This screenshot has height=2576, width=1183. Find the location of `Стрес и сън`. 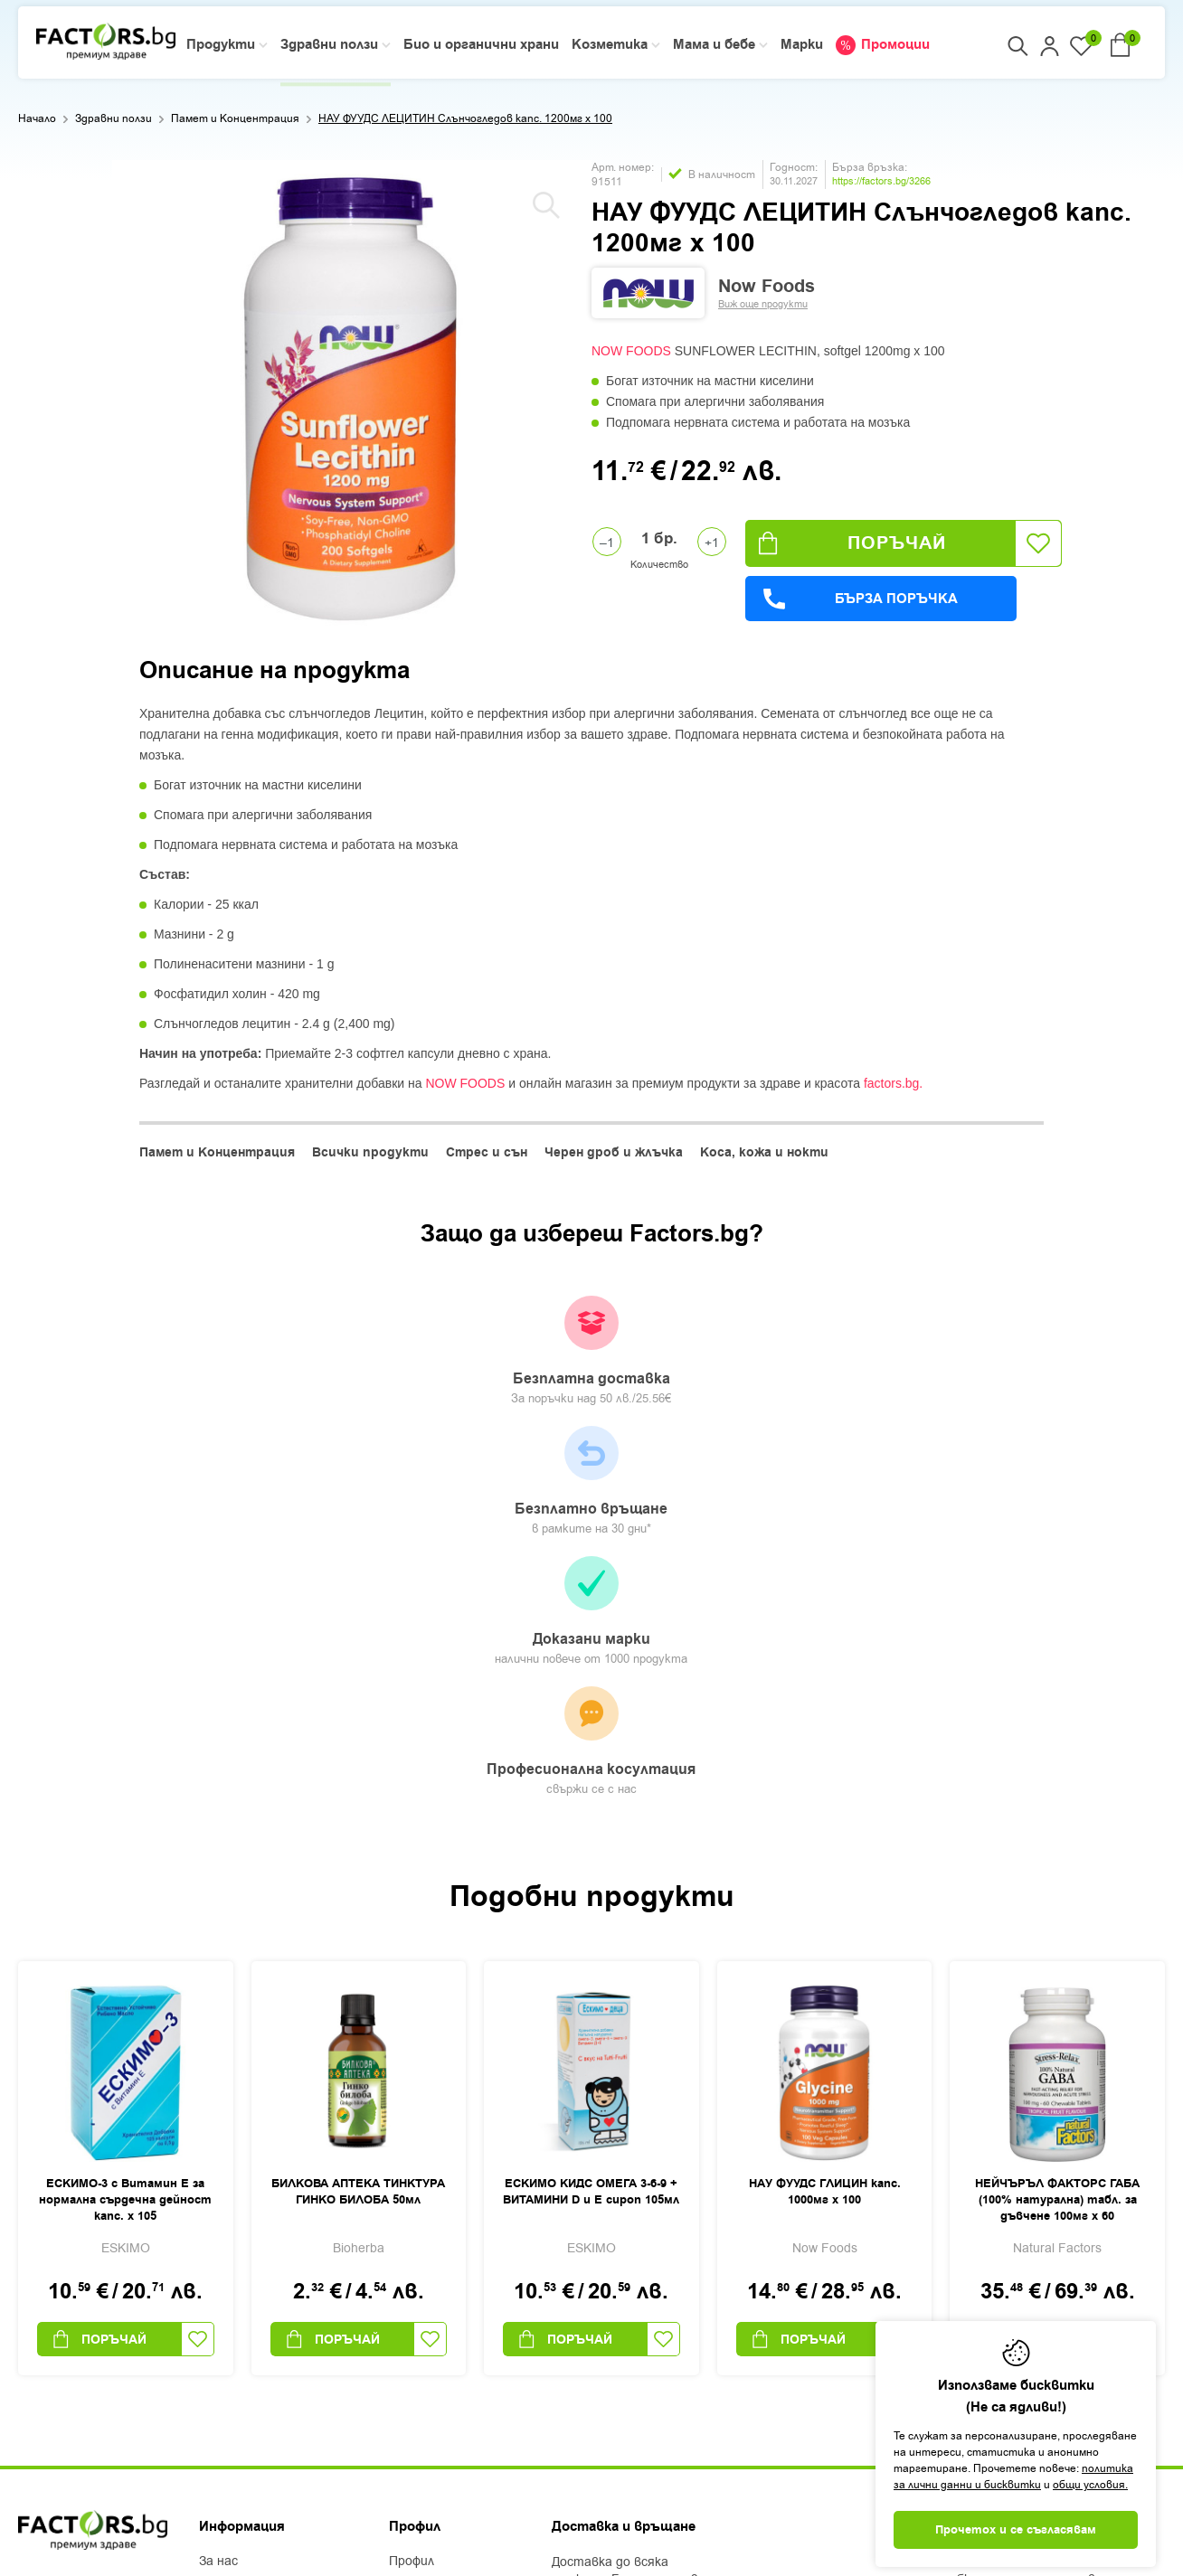

Стрес и сън is located at coordinates (486, 1153).